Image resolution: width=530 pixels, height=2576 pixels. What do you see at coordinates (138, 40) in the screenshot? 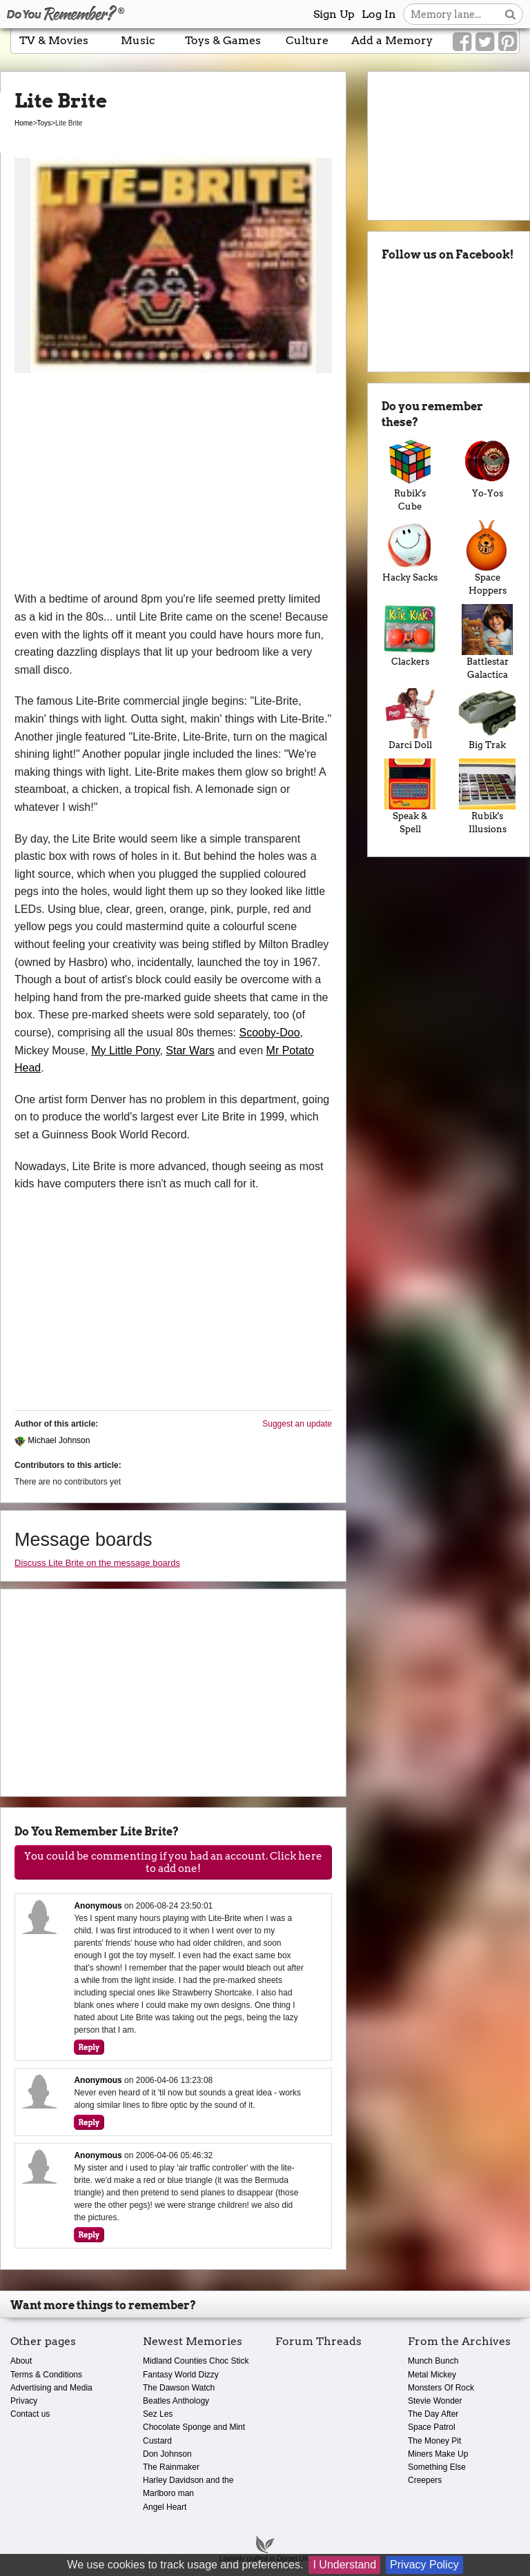
I see `Music` at bounding box center [138, 40].